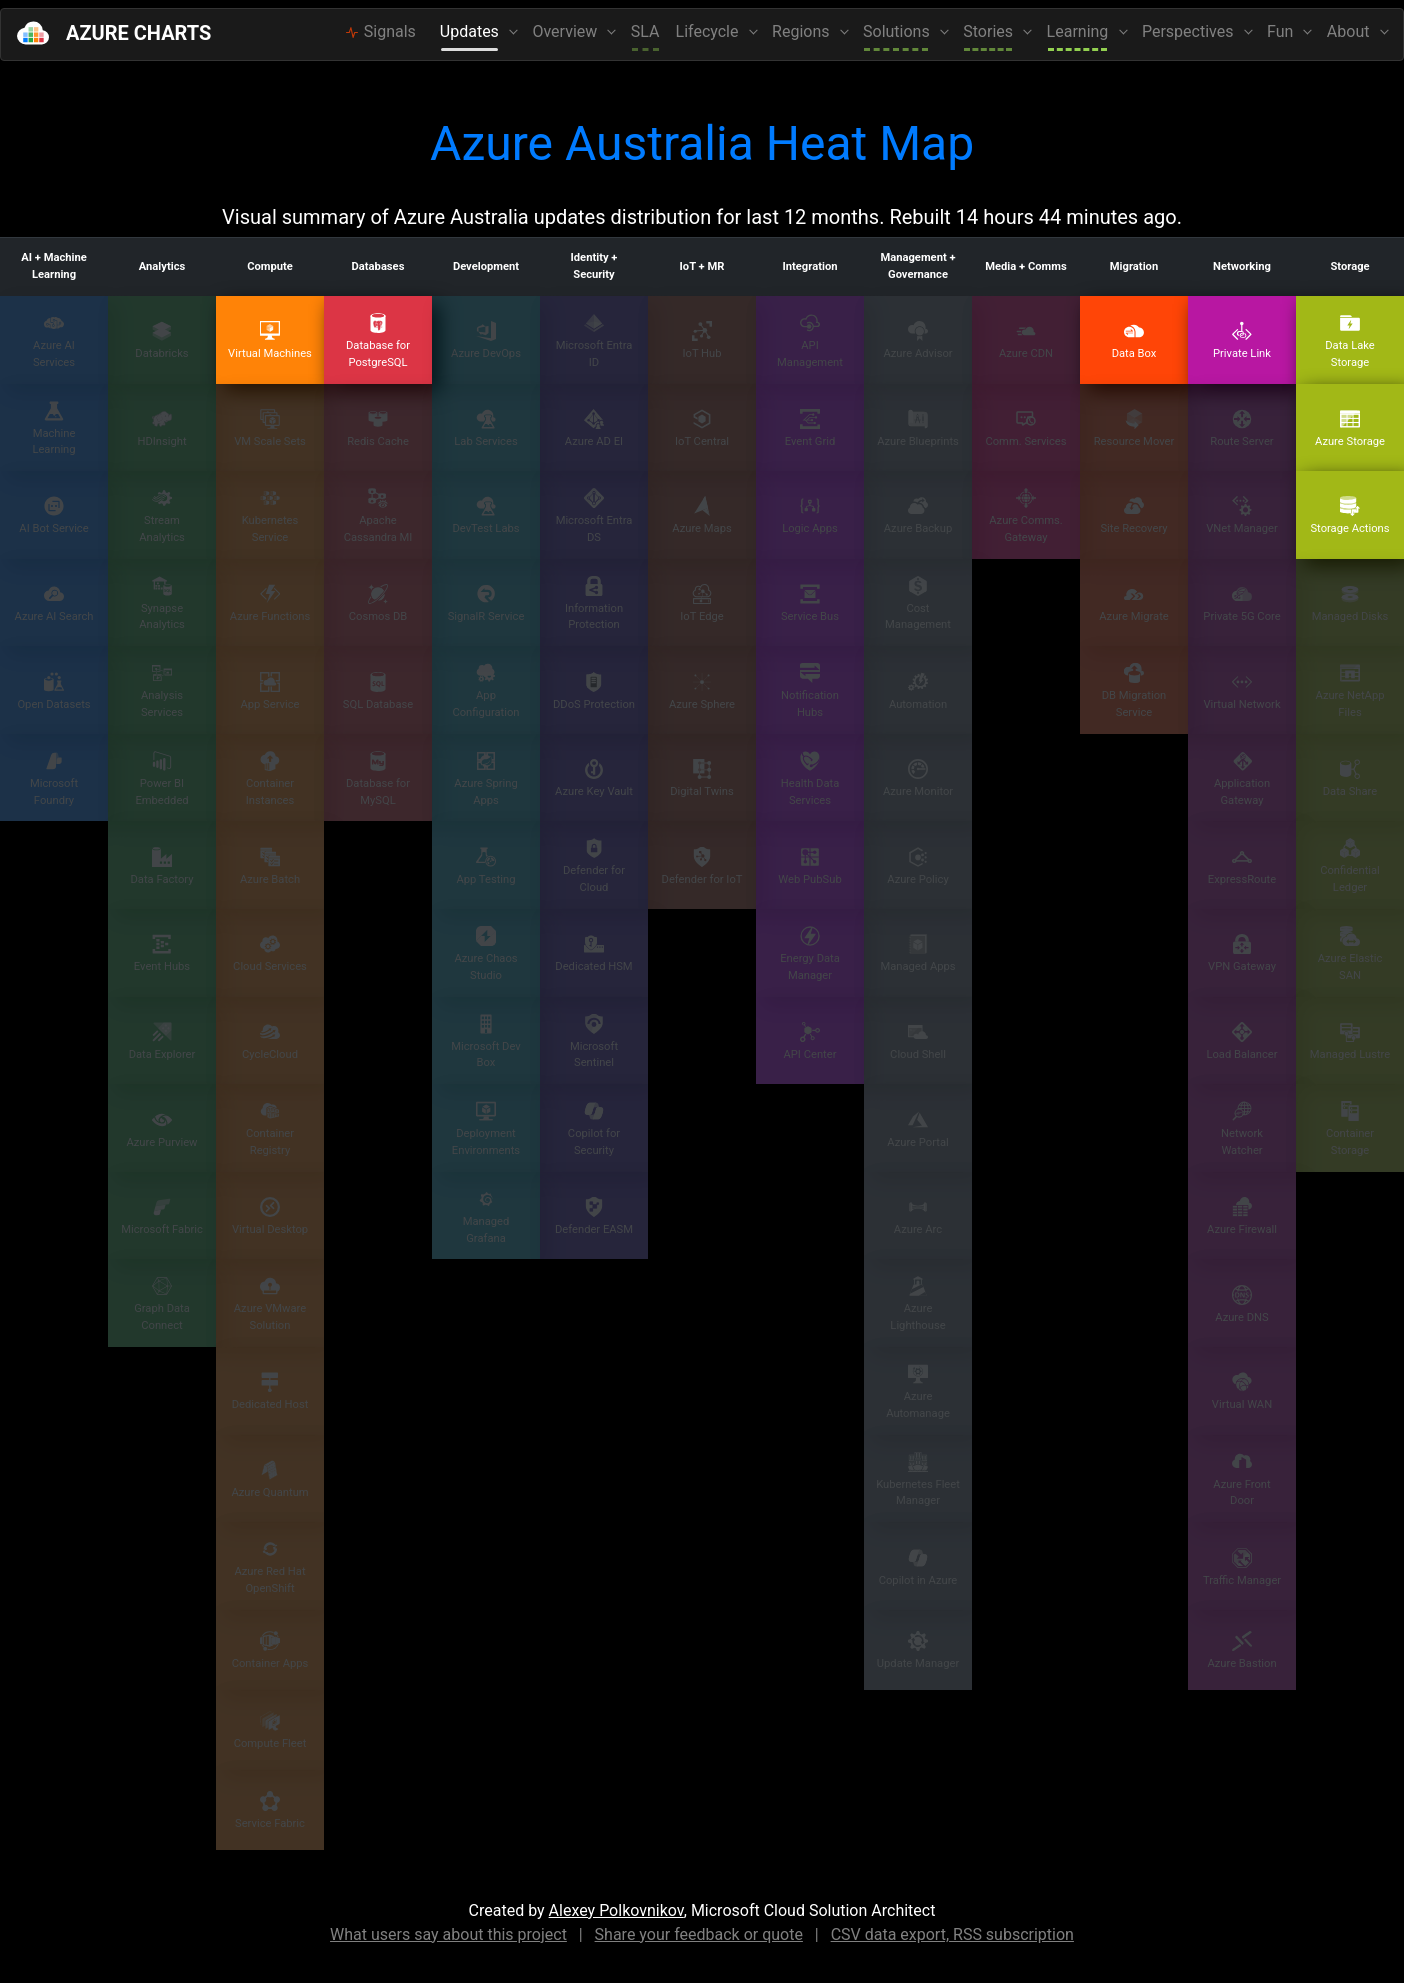  Describe the element at coordinates (161, 779) in the screenshot. I see `Power BI Embedded` at that location.